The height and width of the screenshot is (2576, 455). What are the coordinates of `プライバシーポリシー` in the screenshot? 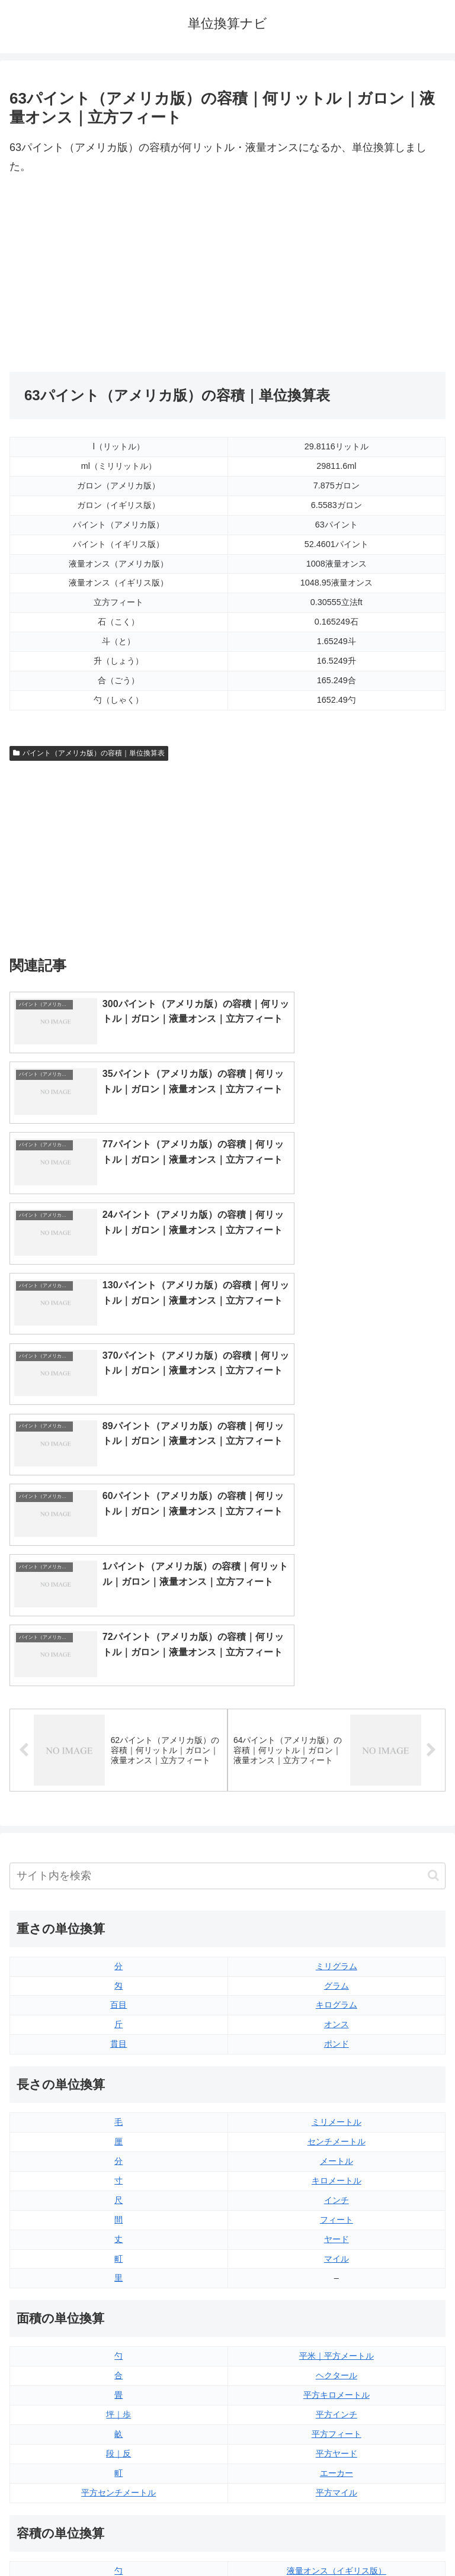 It's located at (338, 2537).